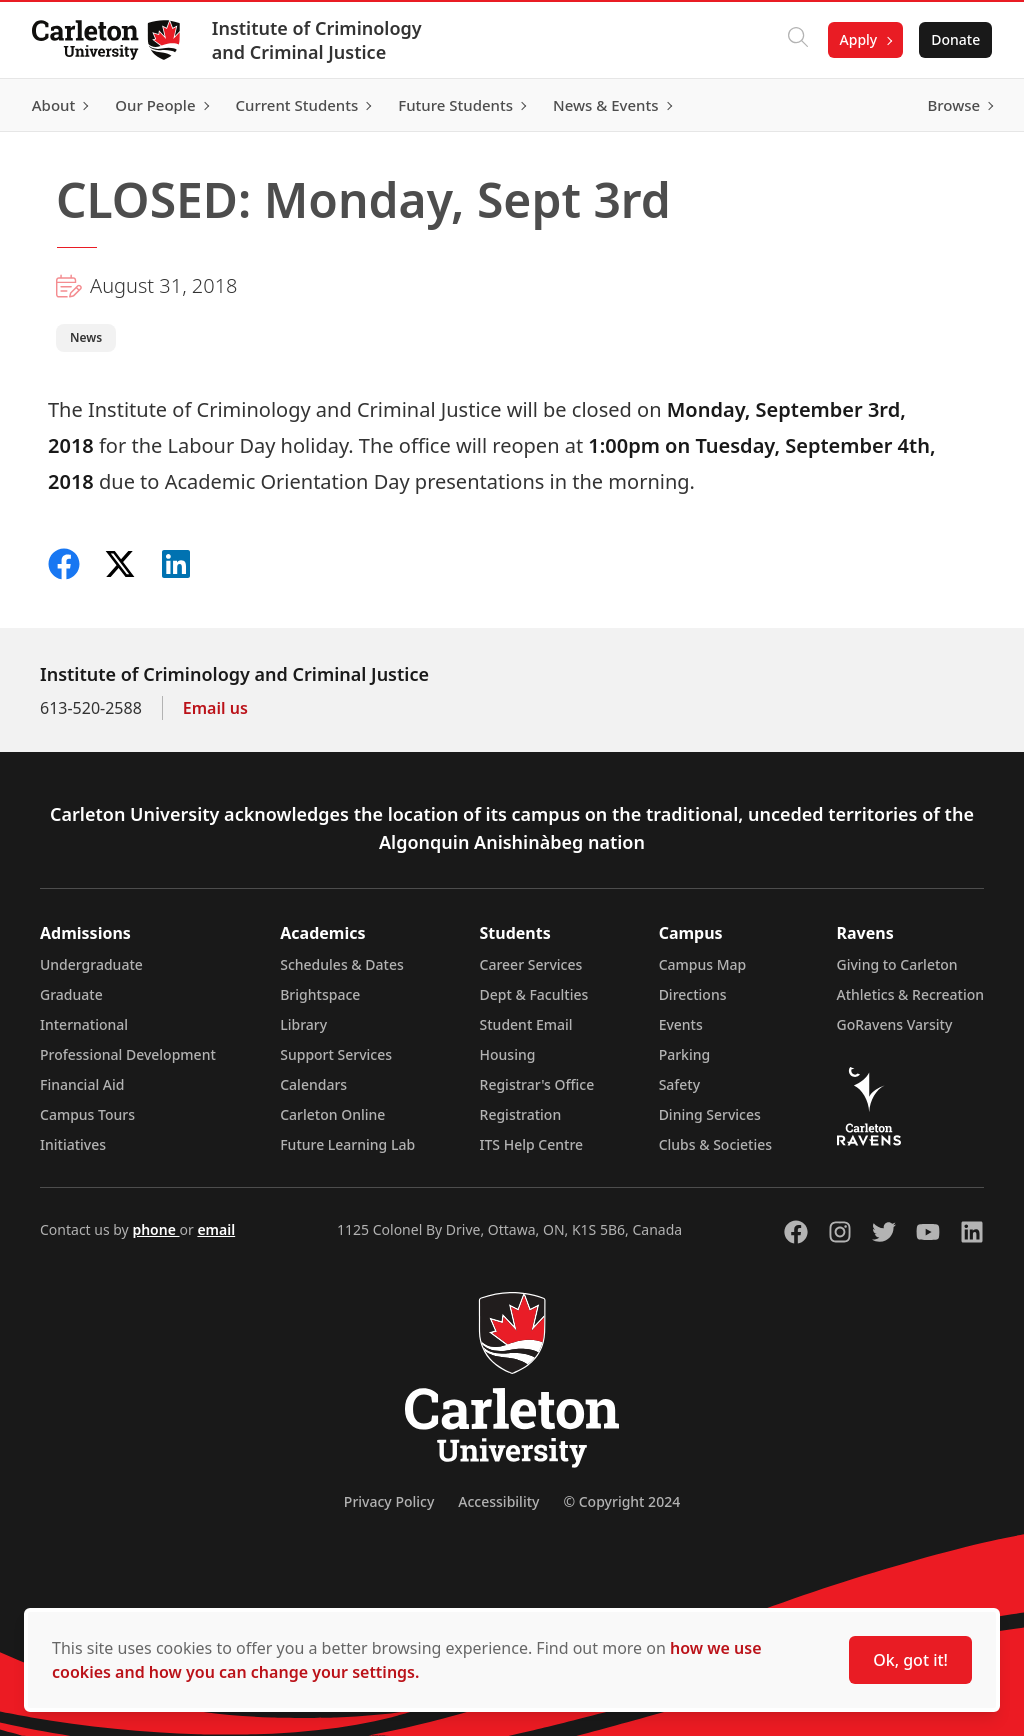 The width and height of the screenshot is (1024, 1736). I want to click on Dining Services, so click(710, 1114).